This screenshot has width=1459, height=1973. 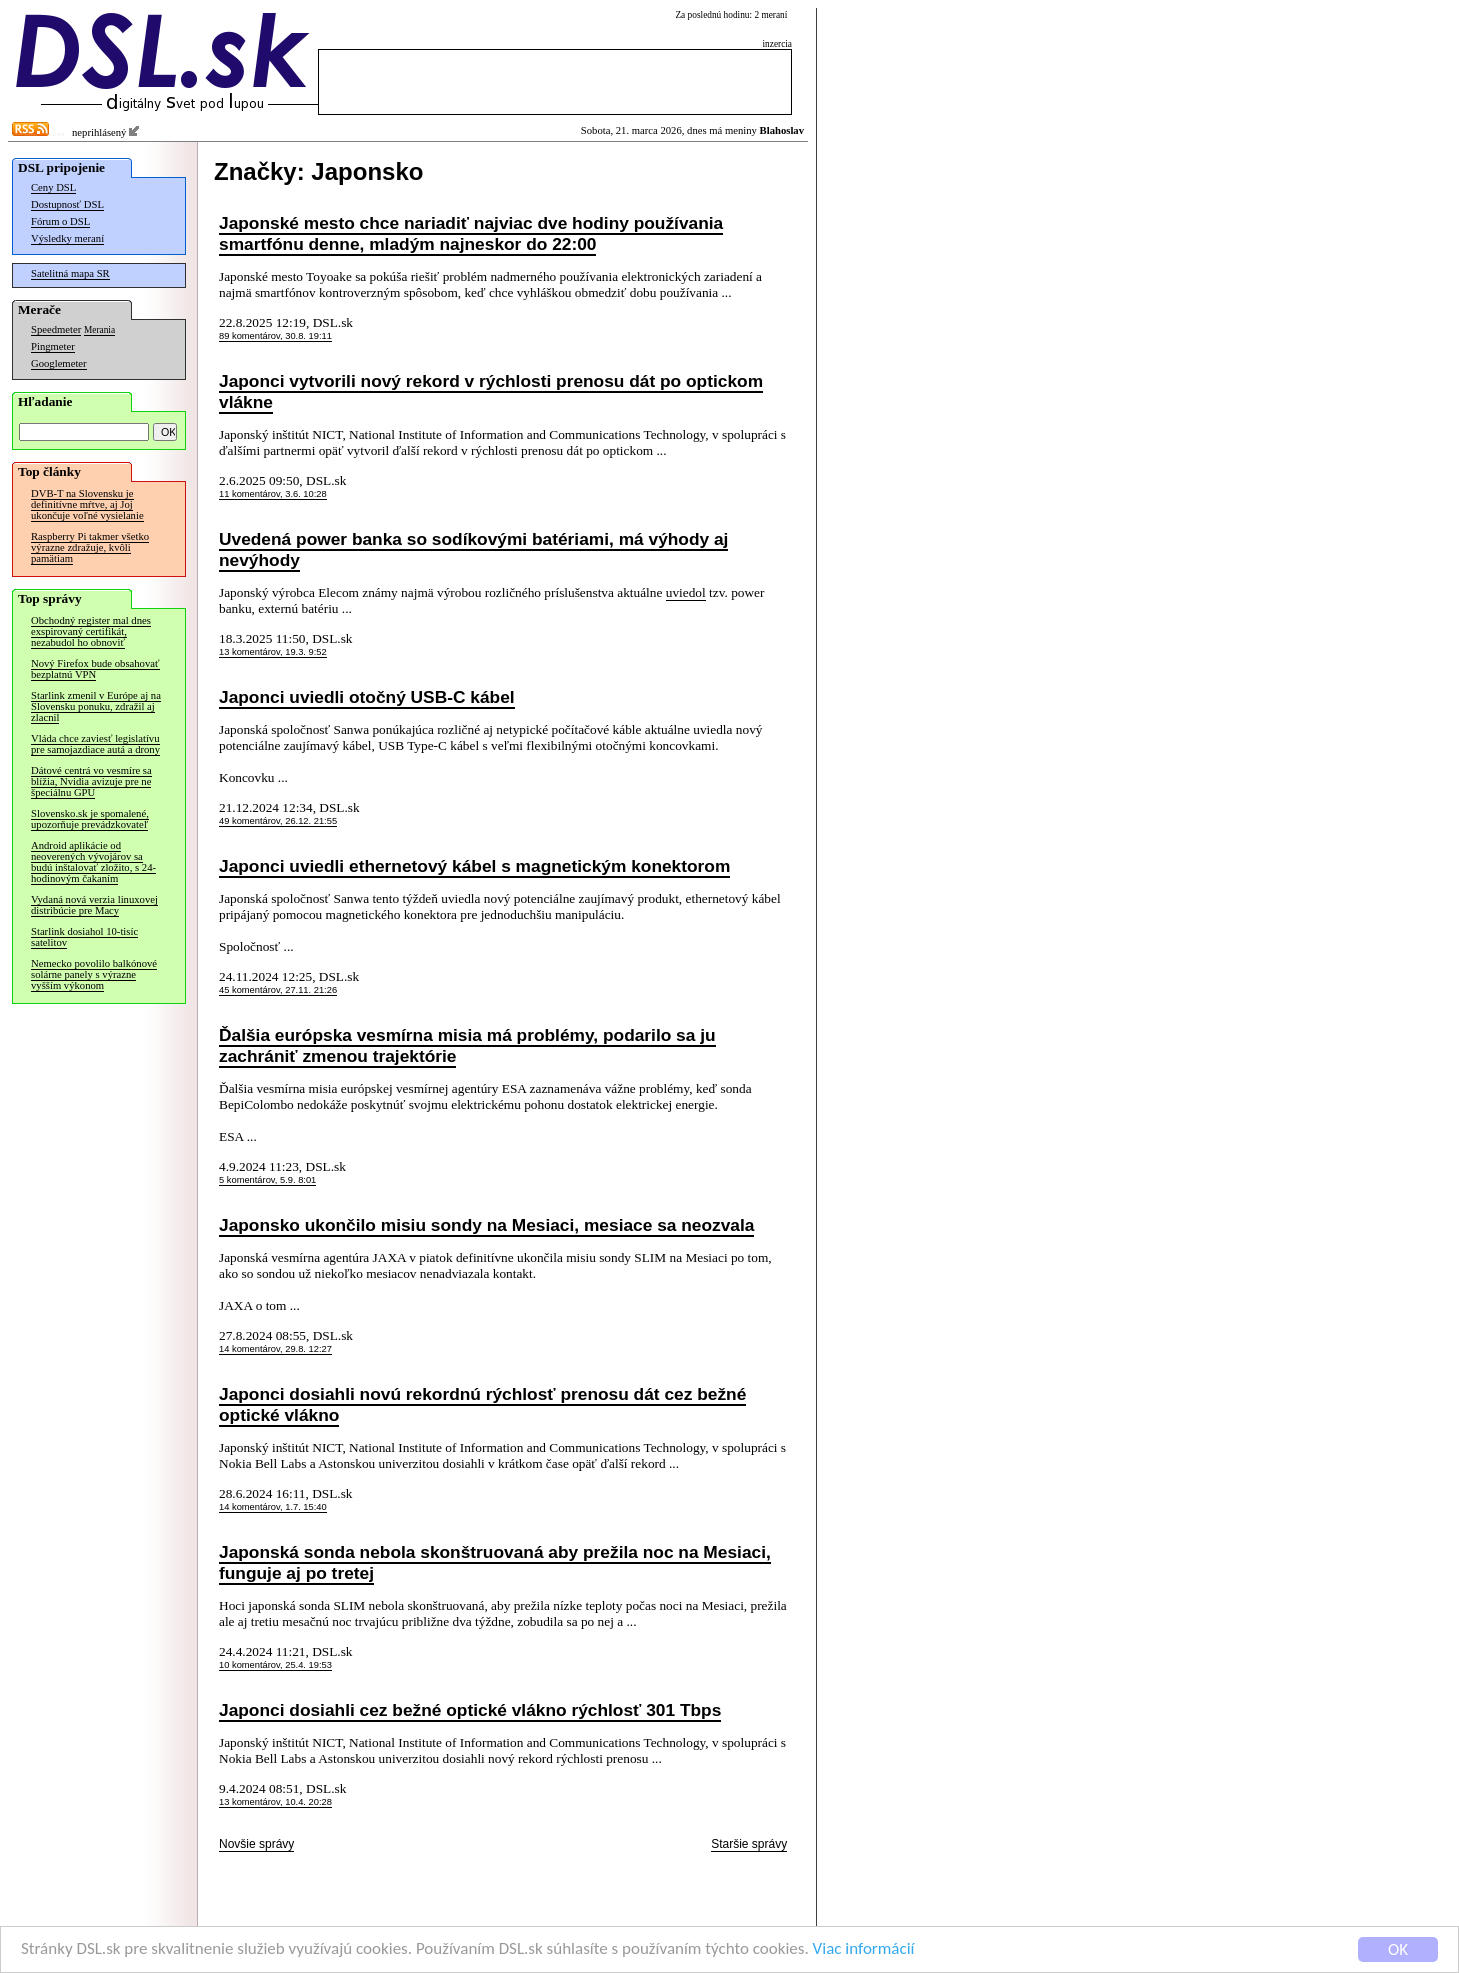 I want to click on Japonské mesto chce nariadiť najviac dve hodiny používania smartfónu denne, mladým najneskor do 22:00, so click(x=471, y=233).